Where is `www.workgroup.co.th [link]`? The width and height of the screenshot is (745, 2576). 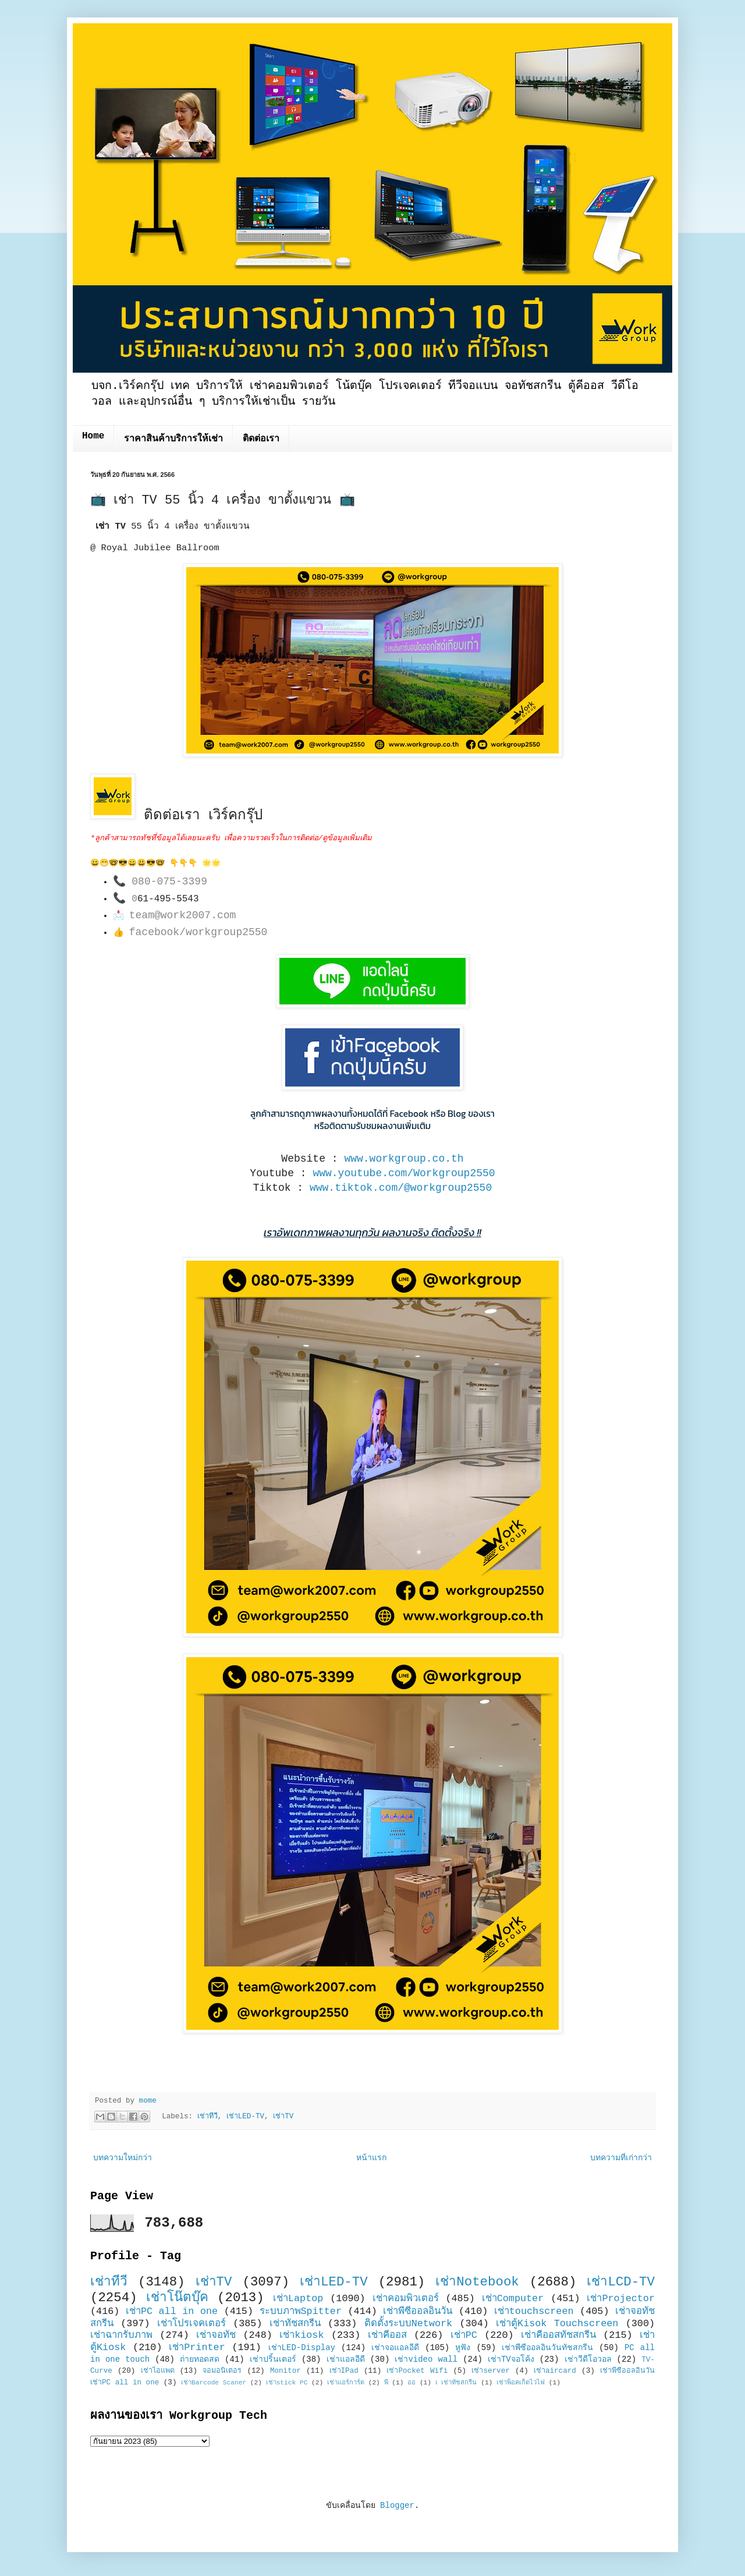 www.workgroup.co.th [link] is located at coordinates (403, 1159).